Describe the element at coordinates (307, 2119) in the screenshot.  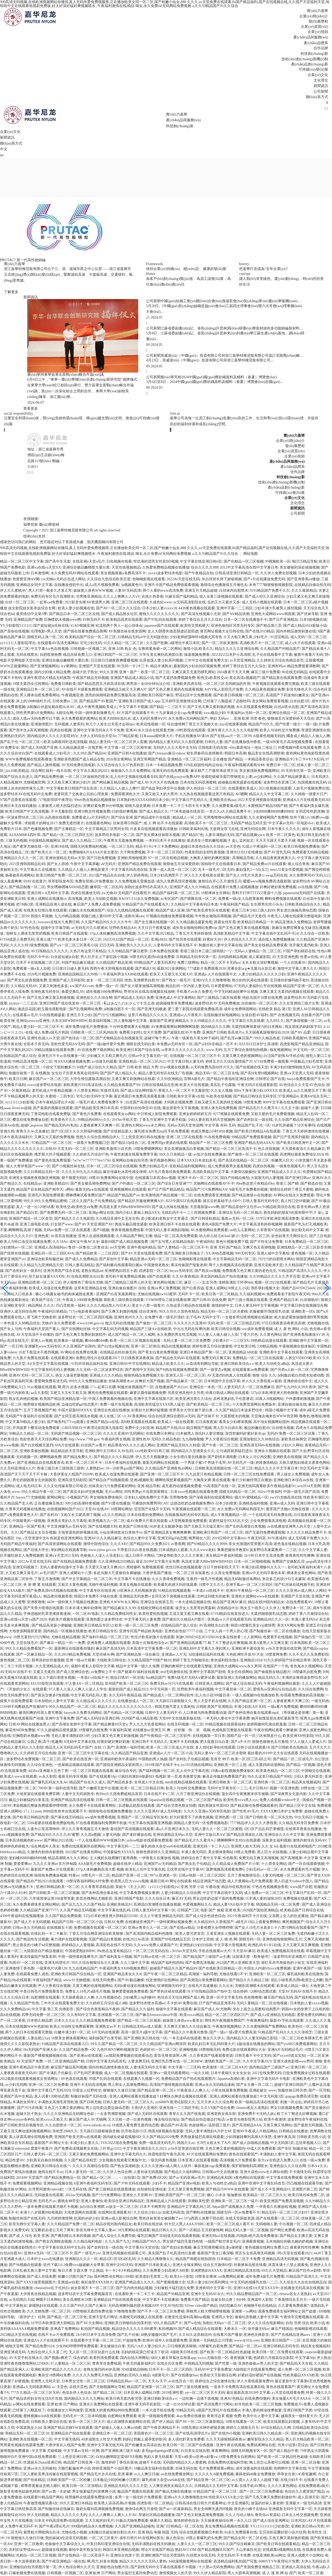
I see `波多野结衣午夜福利在线` at that location.